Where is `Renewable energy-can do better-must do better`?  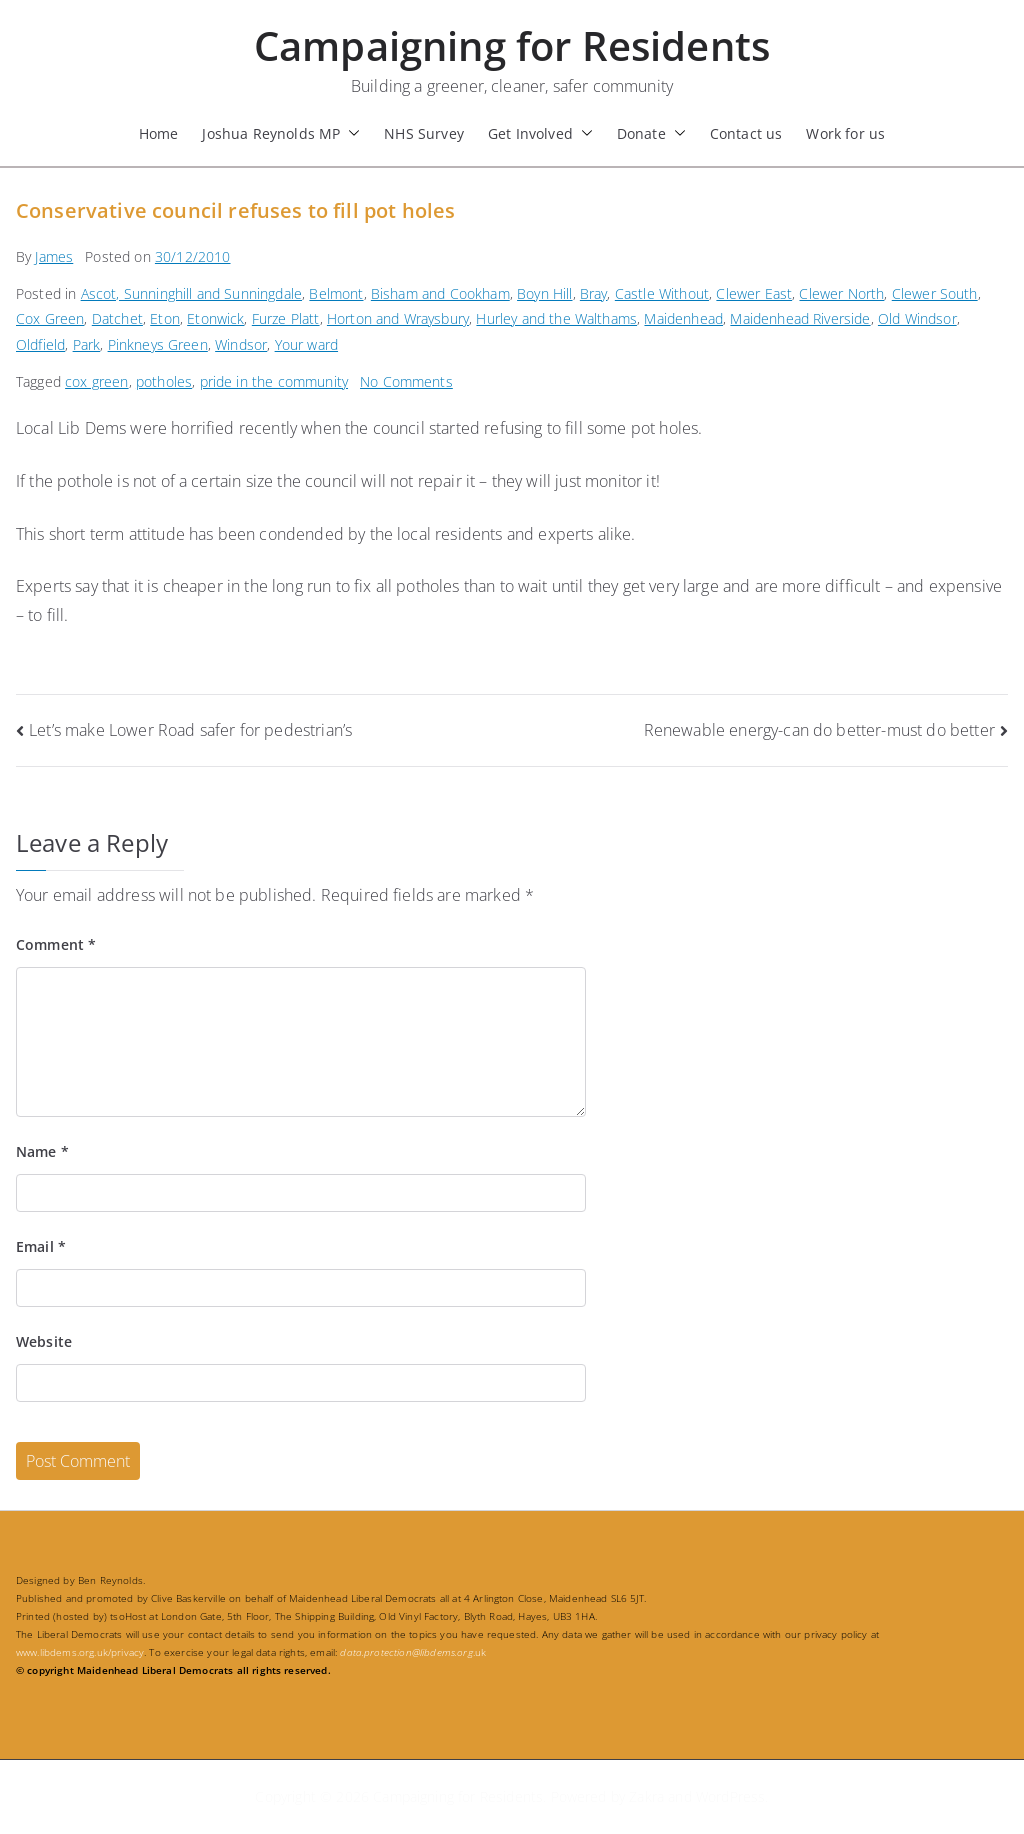 Renewable energy-can do better-must do better is located at coordinates (819, 730).